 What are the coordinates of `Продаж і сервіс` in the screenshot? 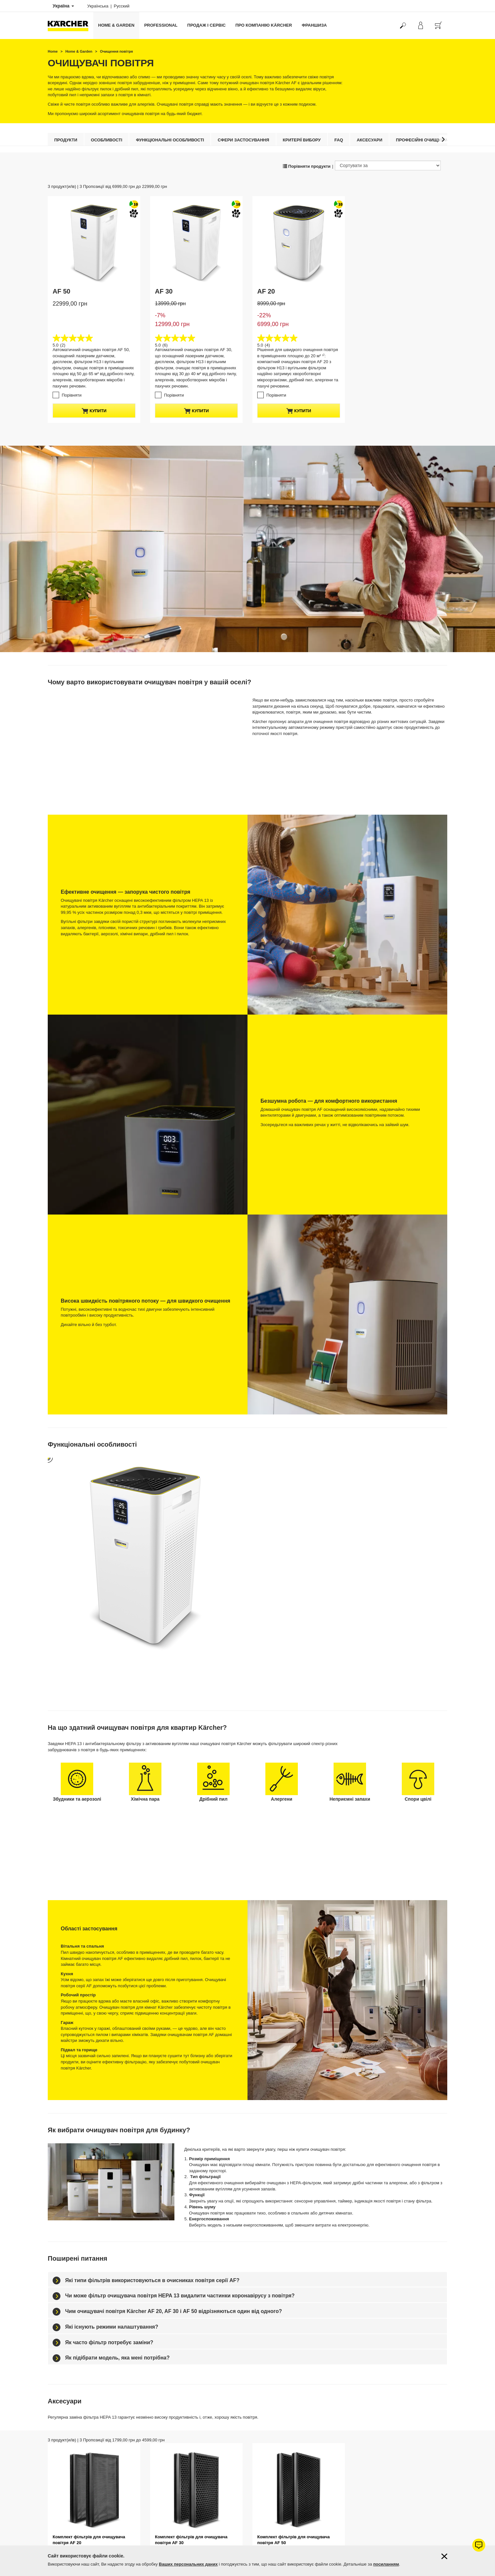 It's located at (206, 25).